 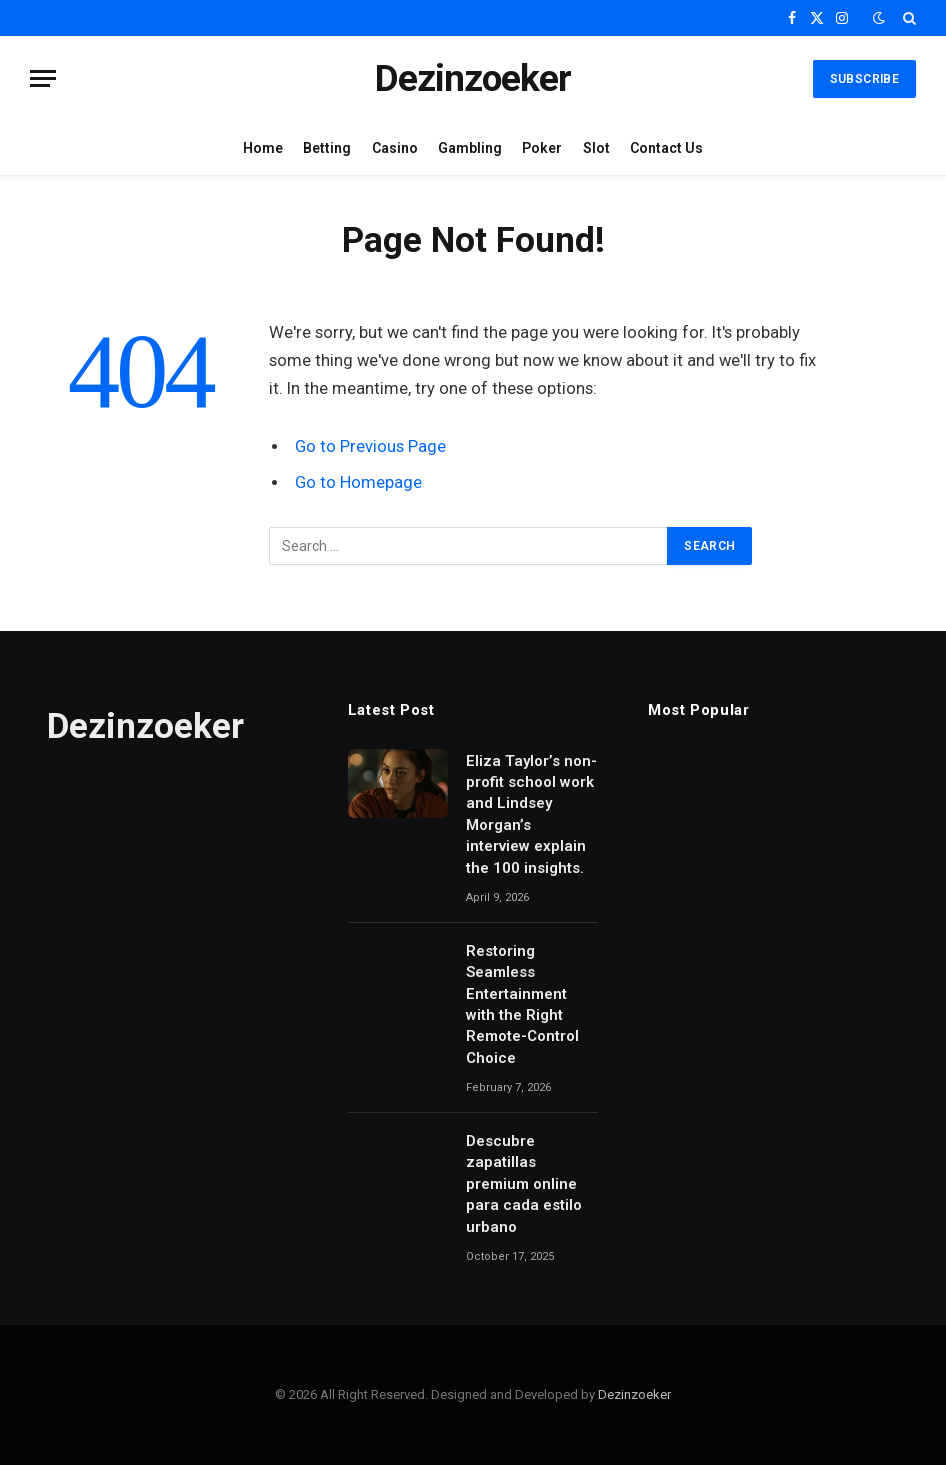 I want to click on Dezinzoeker, so click(x=634, y=1394).